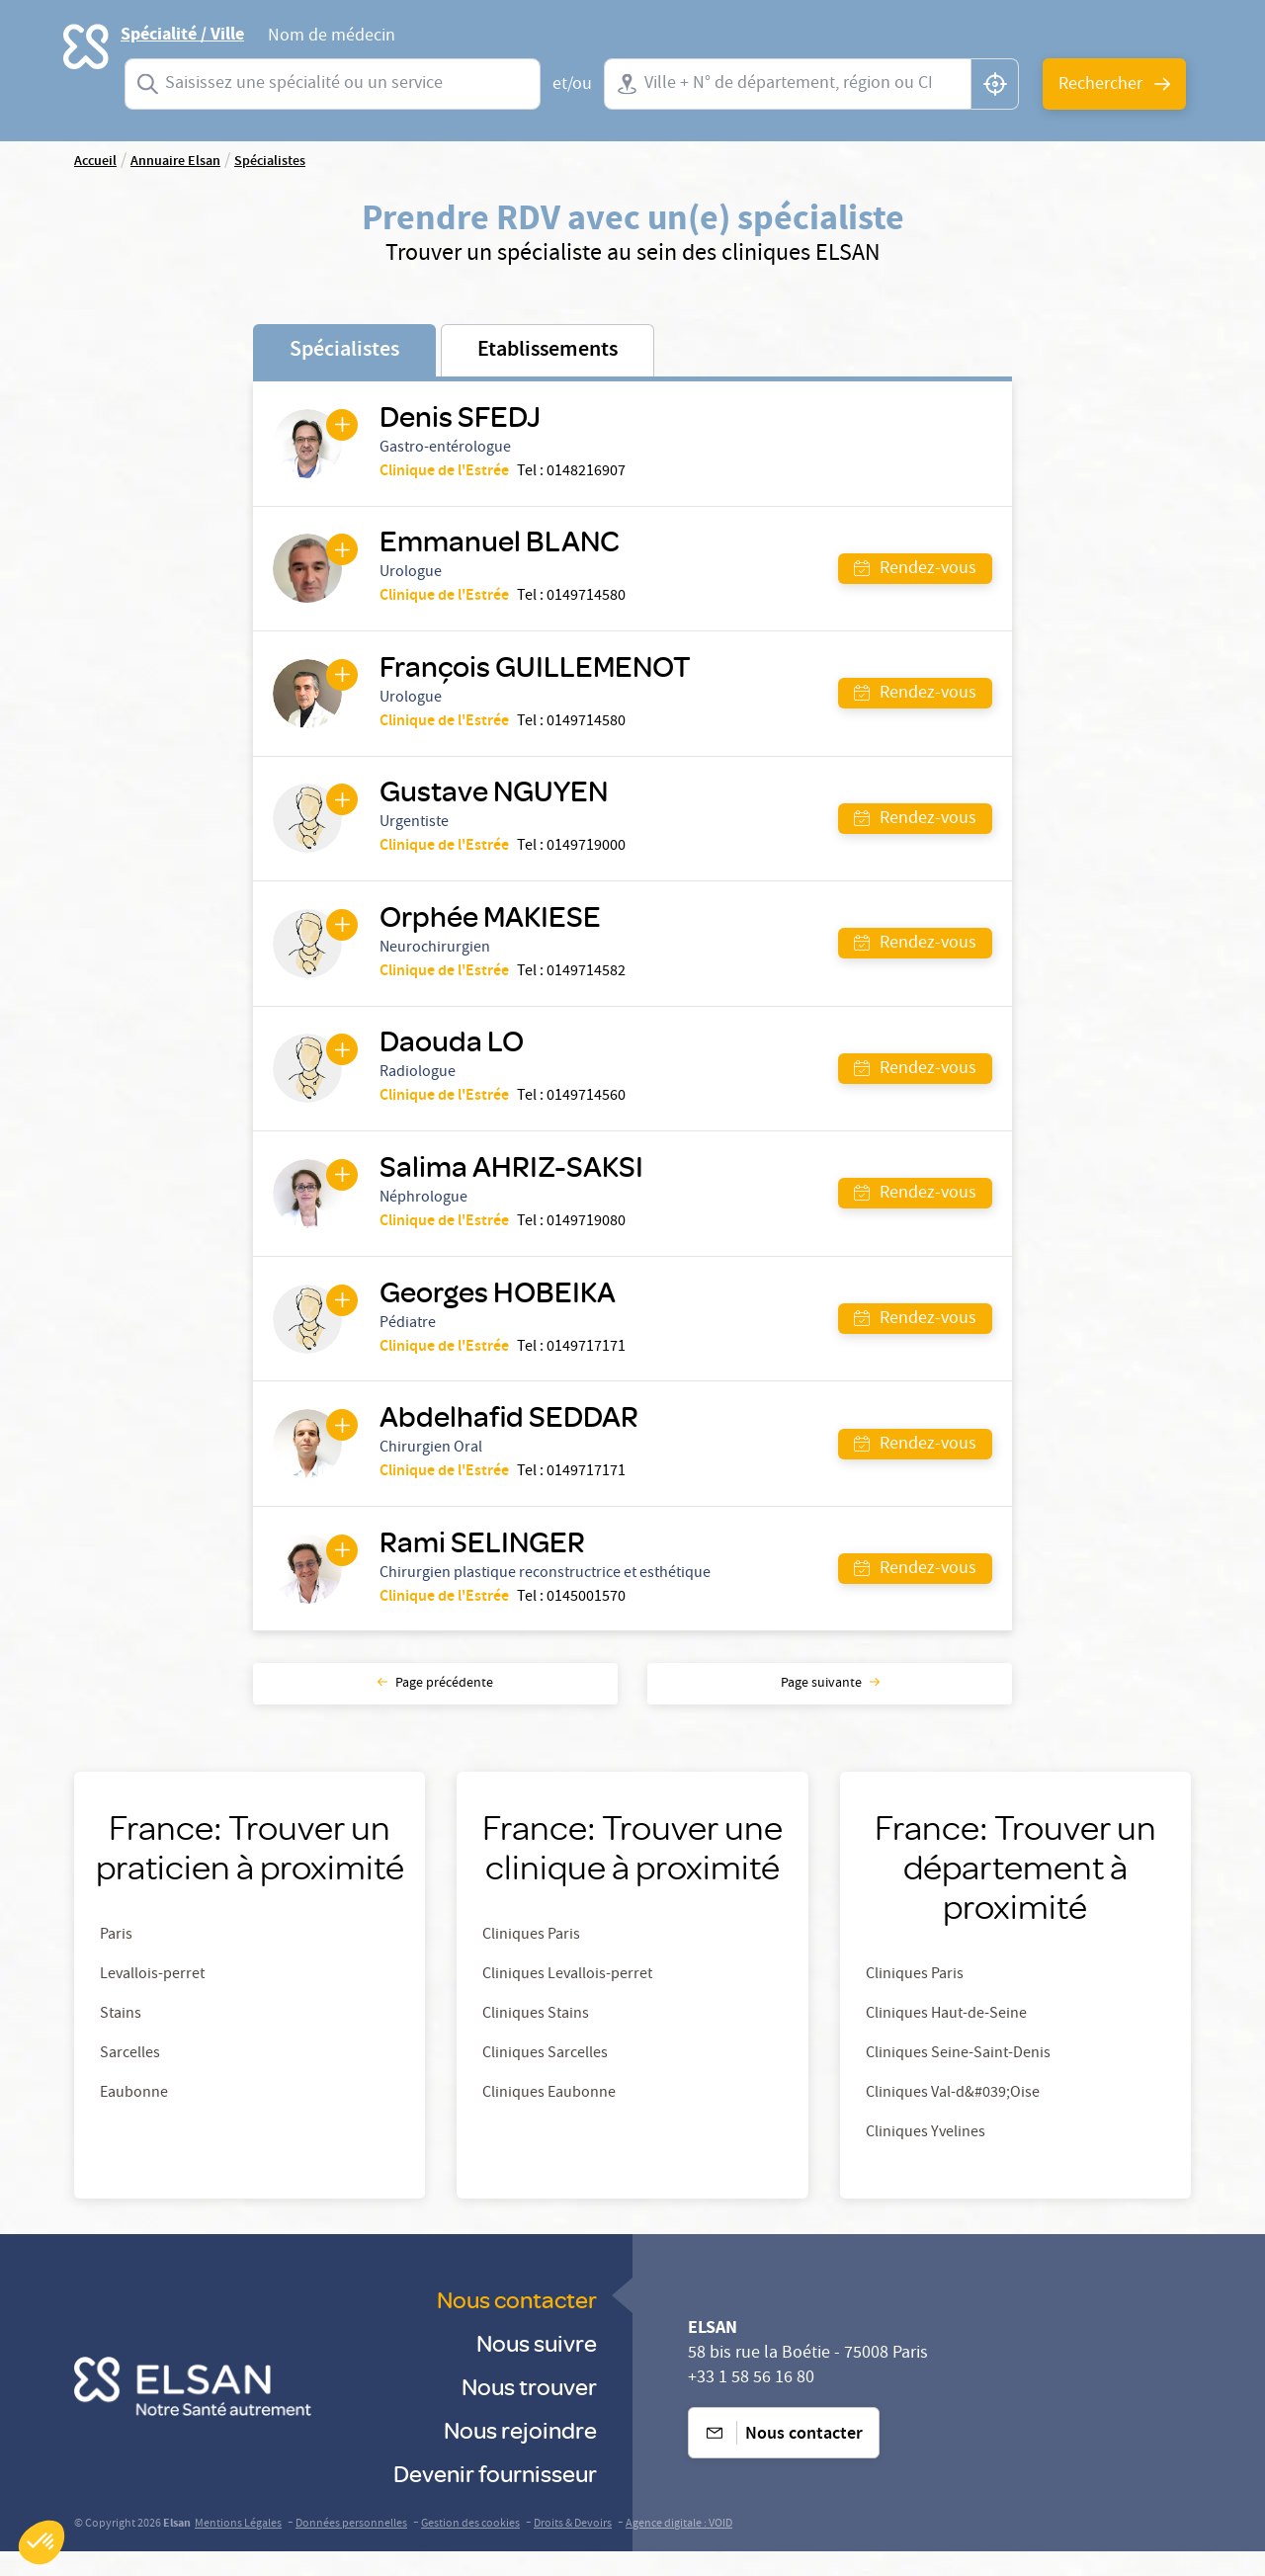  Describe the element at coordinates (531, 1960) in the screenshot. I see `Cliniques Paris` at that location.